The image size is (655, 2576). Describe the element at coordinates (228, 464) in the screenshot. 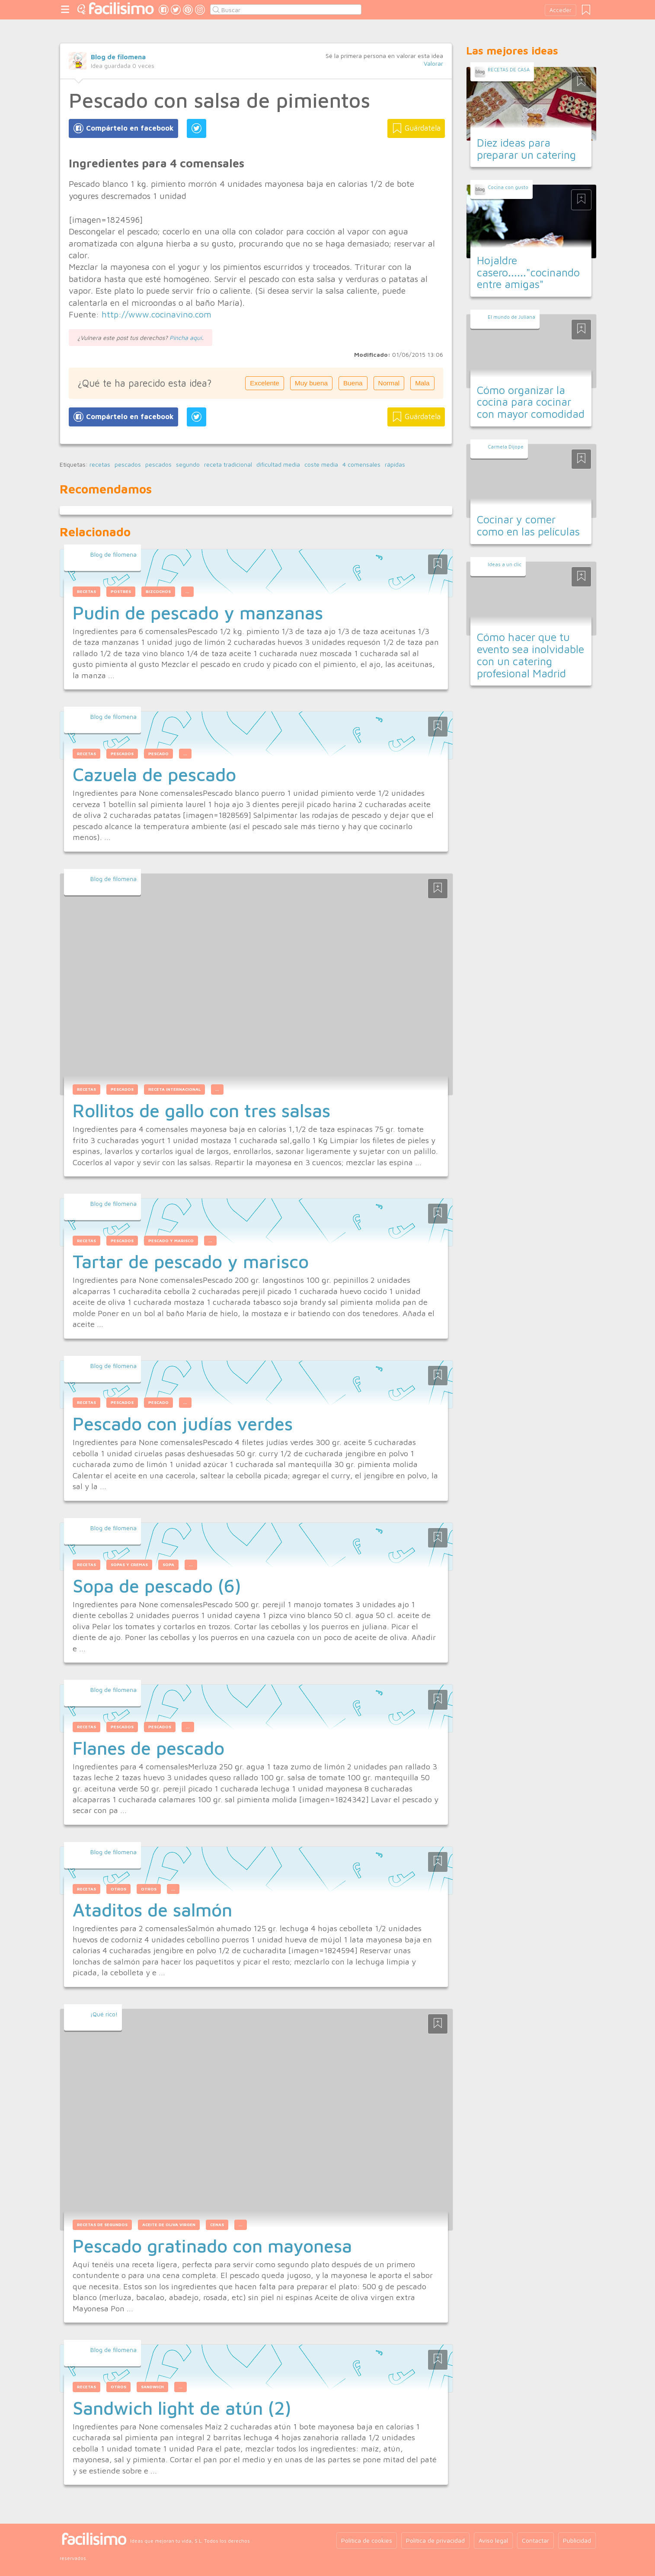

I see `receta tradicional` at that location.